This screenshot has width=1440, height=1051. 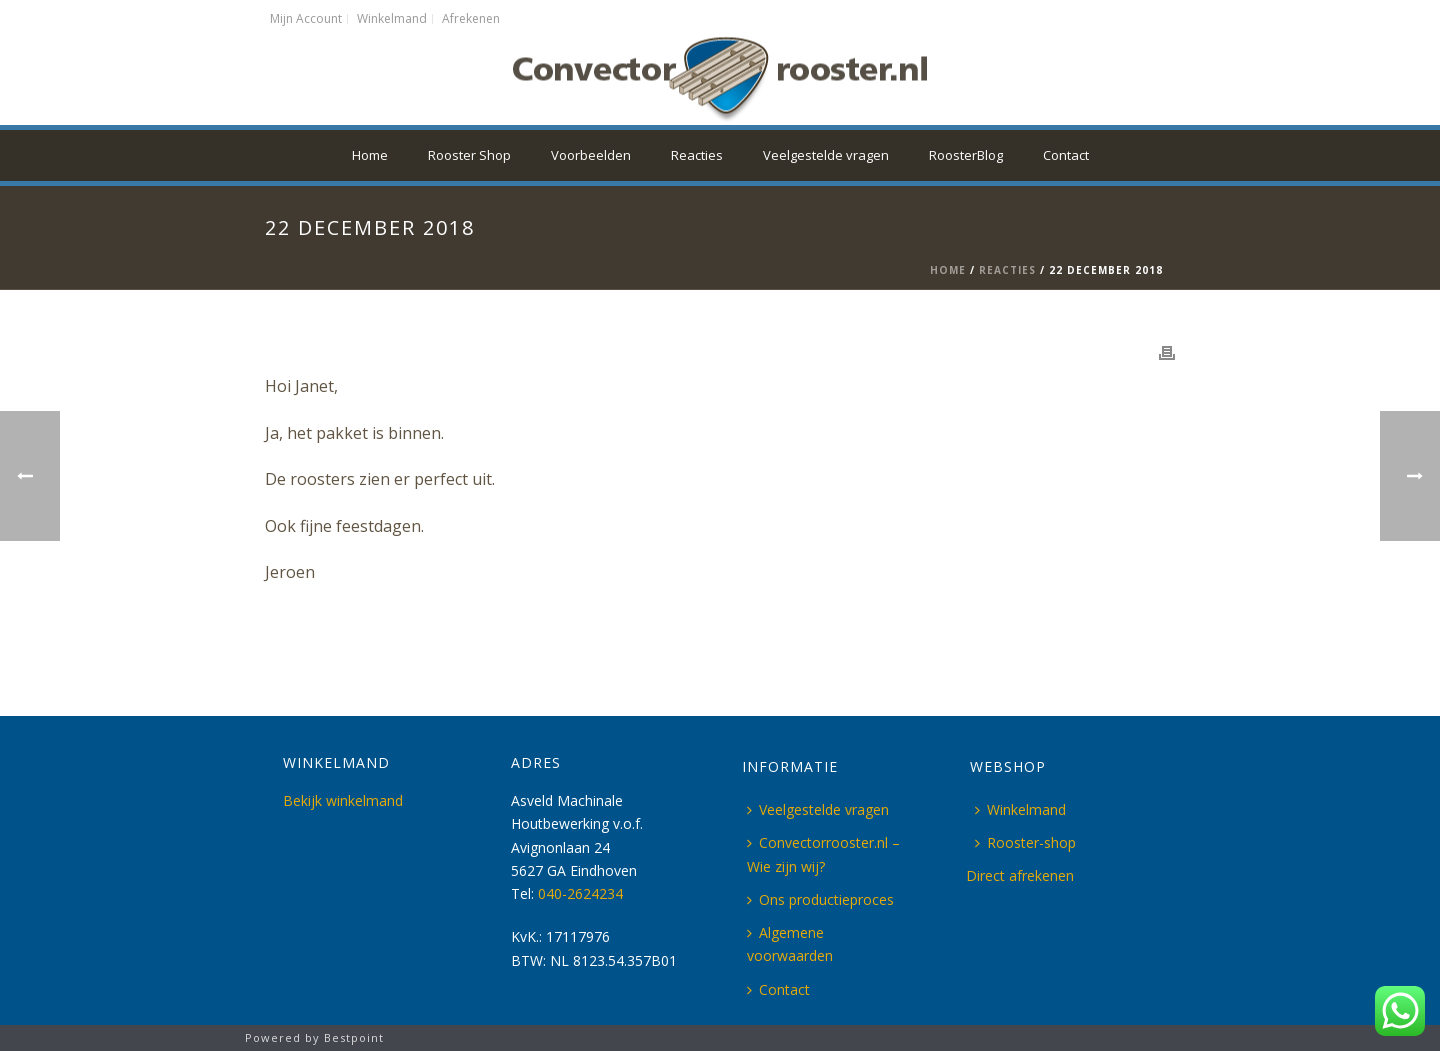 I want to click on Algemene voorwaarden, so click(x=790, y=944).